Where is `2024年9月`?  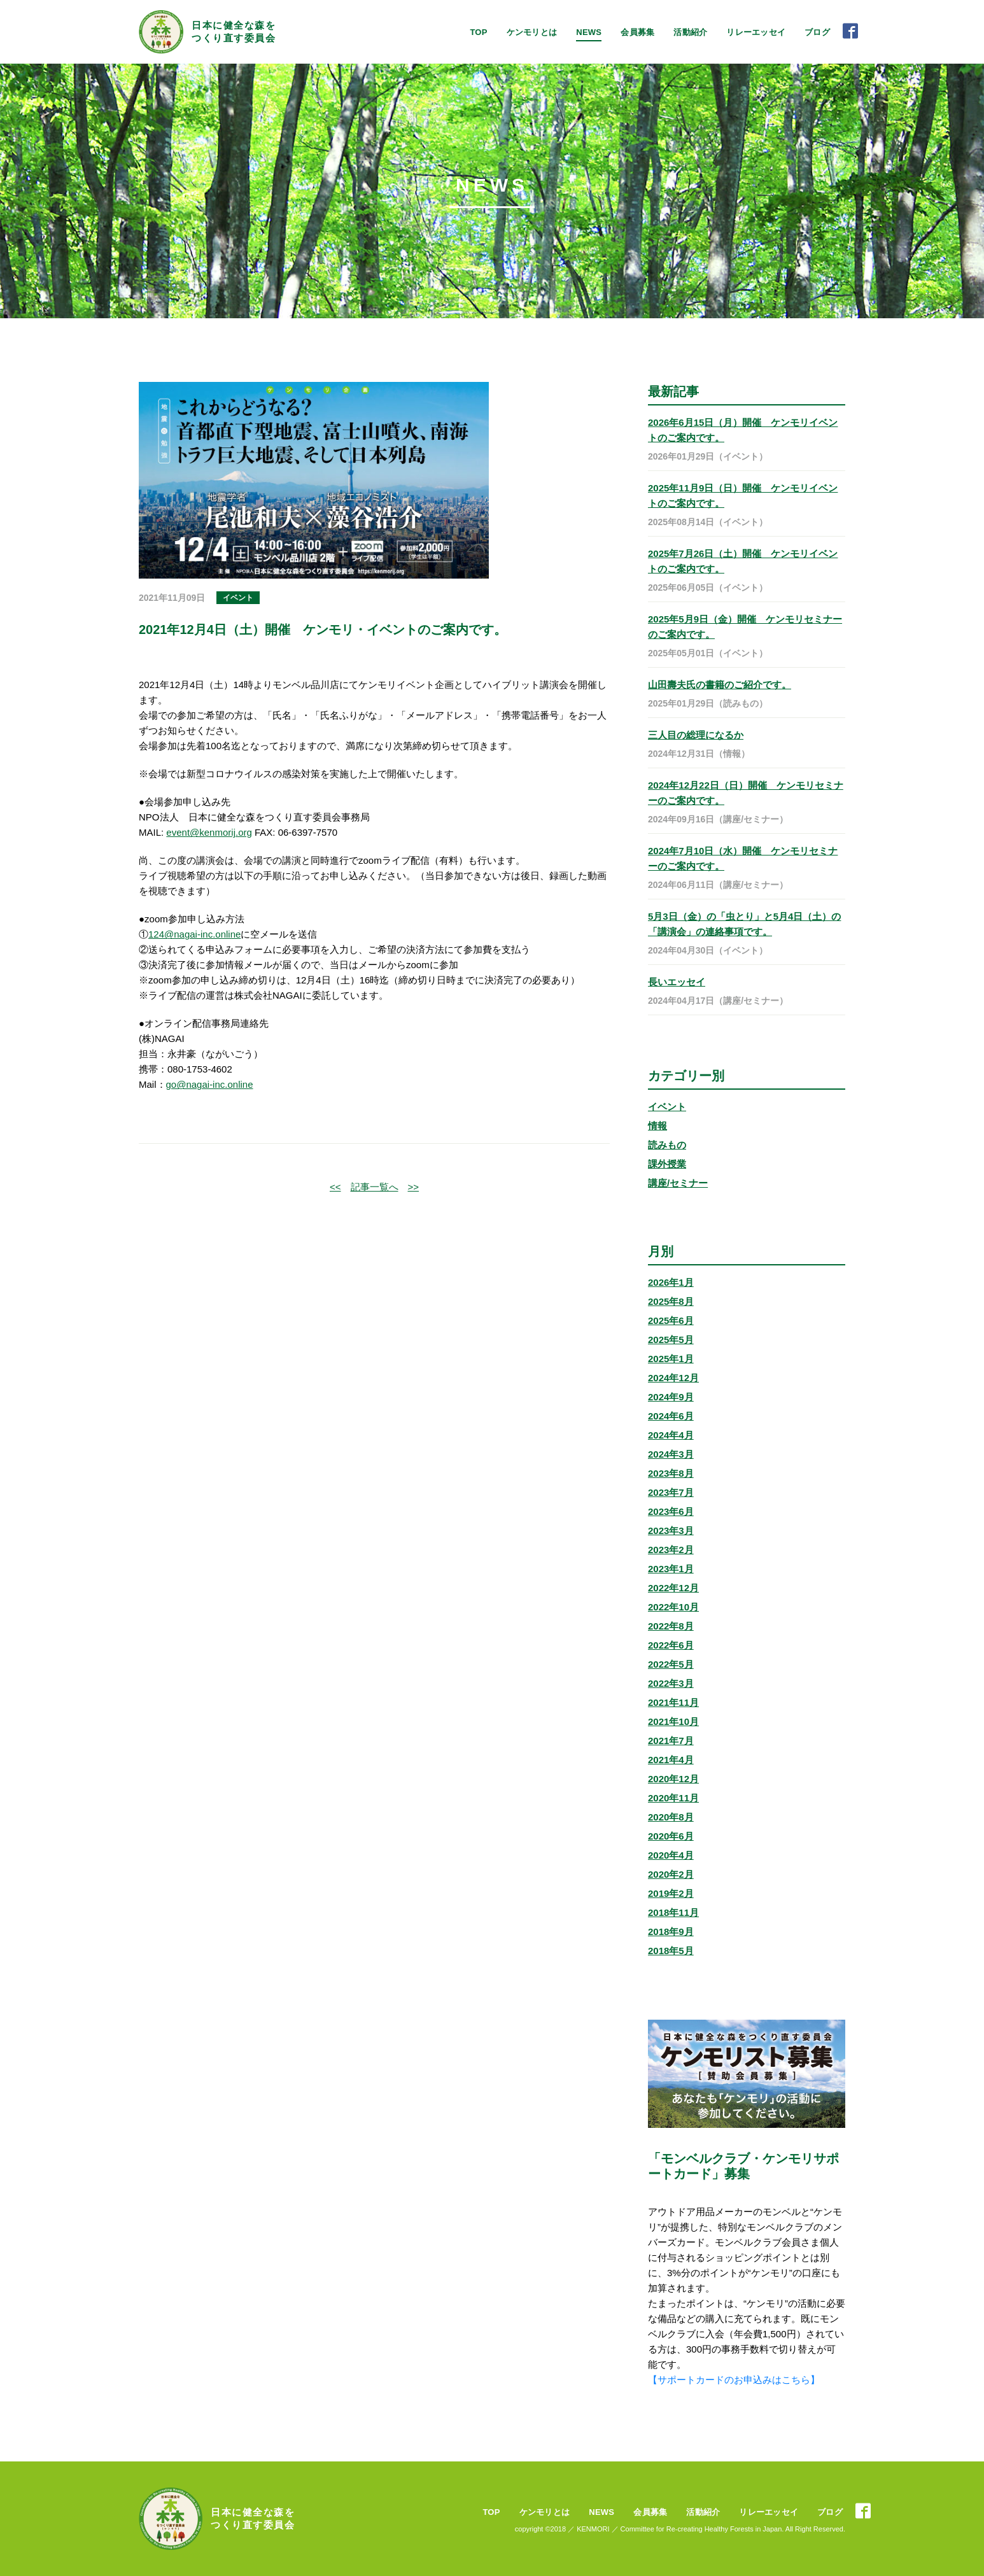
2024年9月 is located at coordinates (671, 1396).